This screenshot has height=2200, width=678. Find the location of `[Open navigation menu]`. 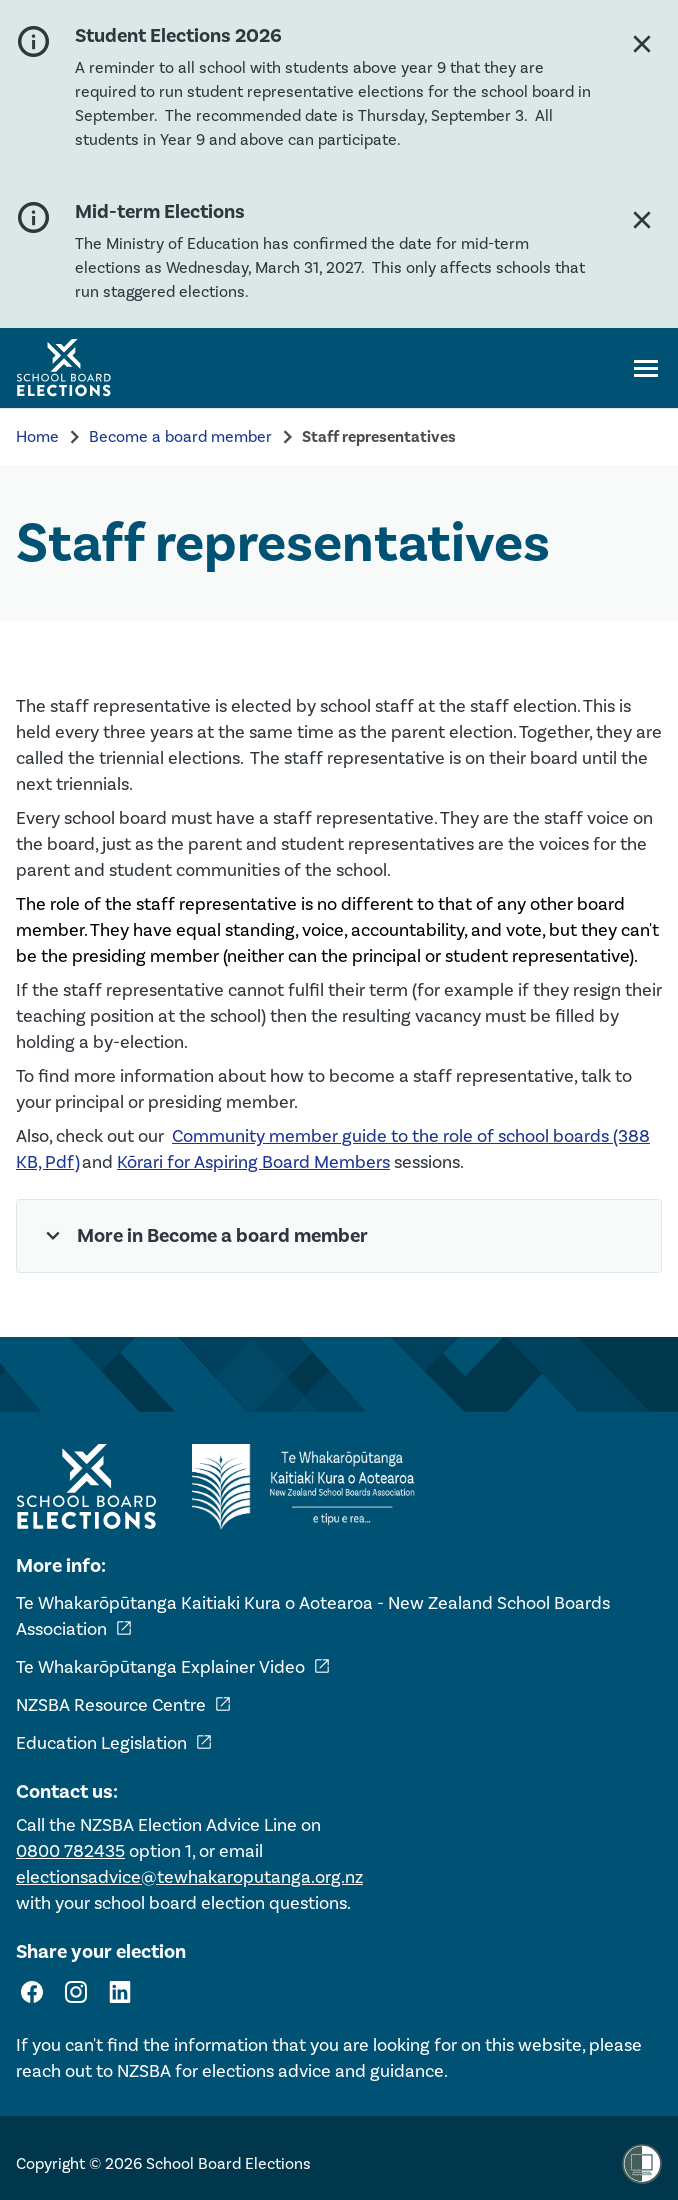

[Open navigation menu] is located at coordinates (646, 368).